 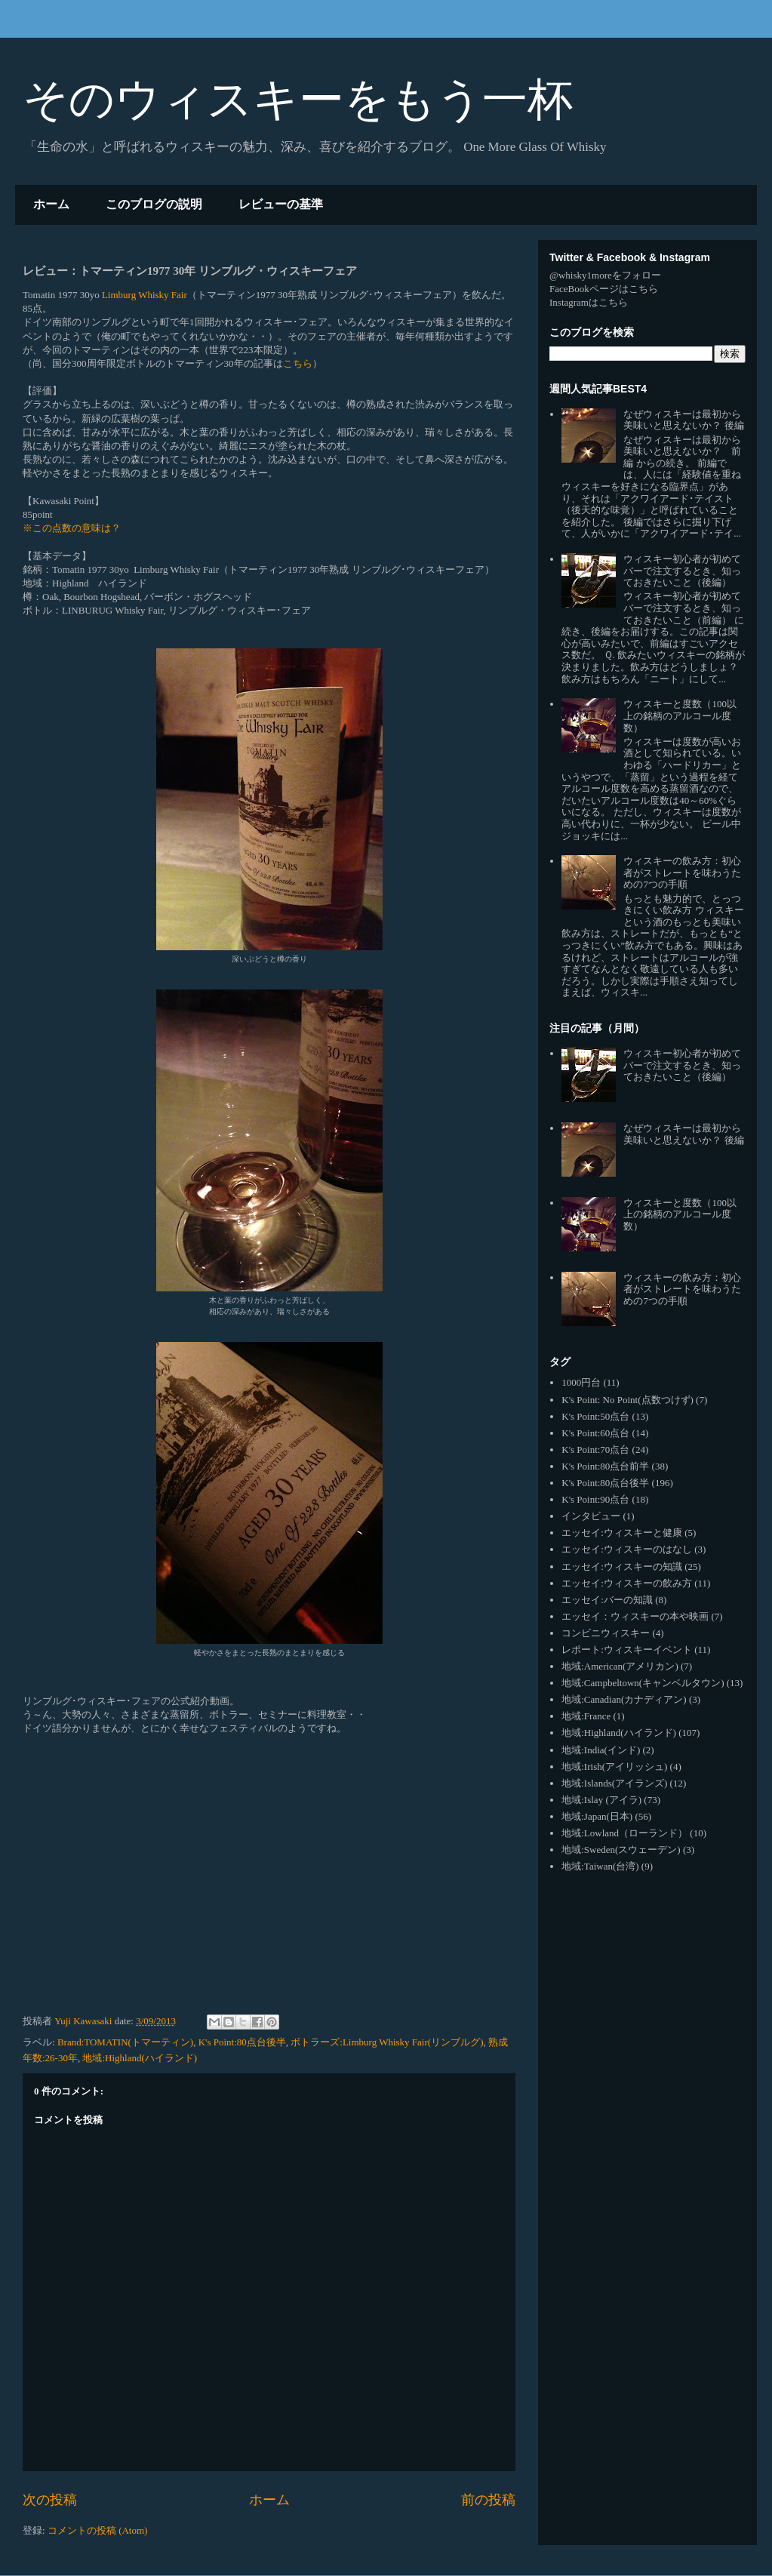 I want to click on 地域:Sweden(スウェーデン), so click(x=620, y=1849).